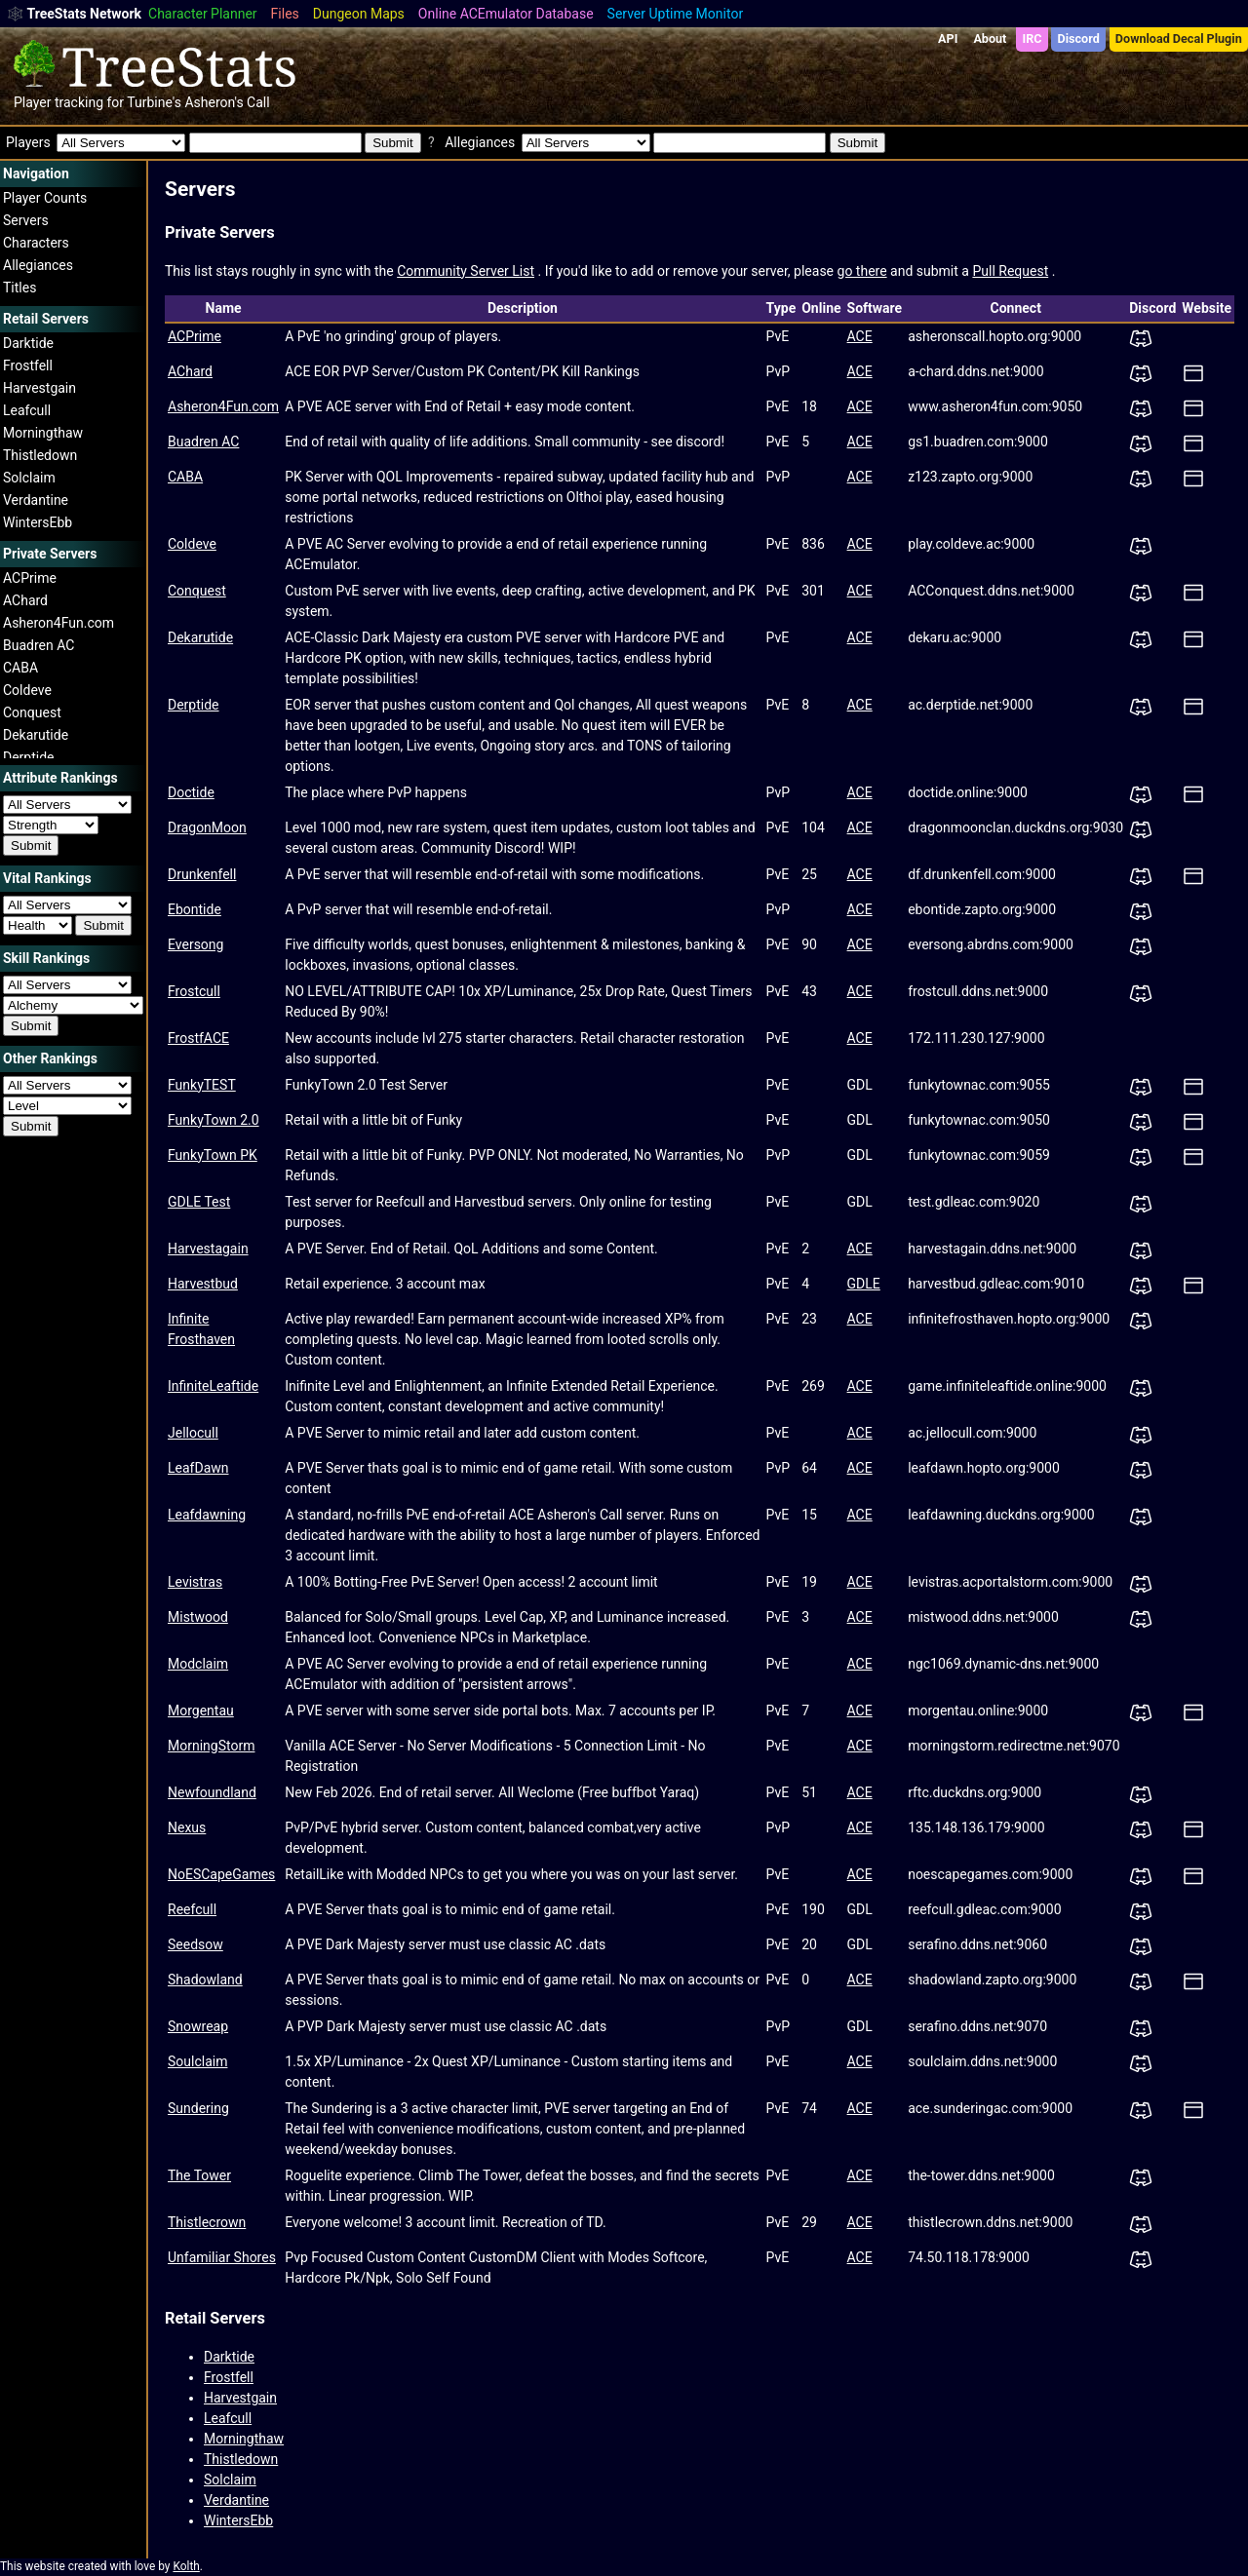 The height and width of the screenshot is (2576, 1248). I want to click on Nexus, so click(187, 1827).